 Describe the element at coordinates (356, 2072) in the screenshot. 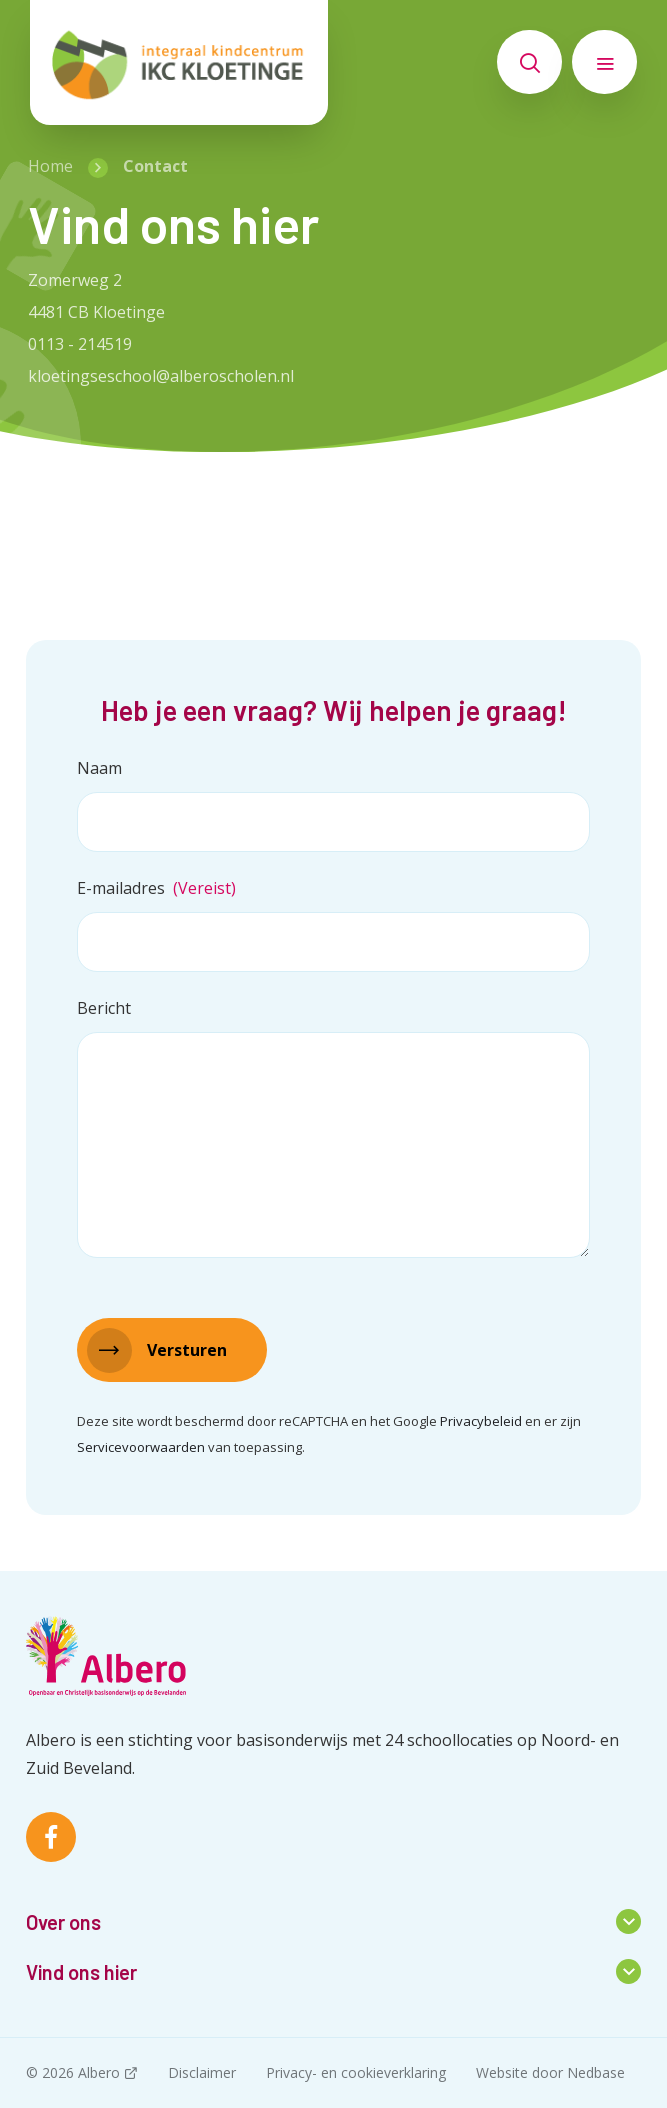

I see `Privacy- en cookieverklaring` at that location.